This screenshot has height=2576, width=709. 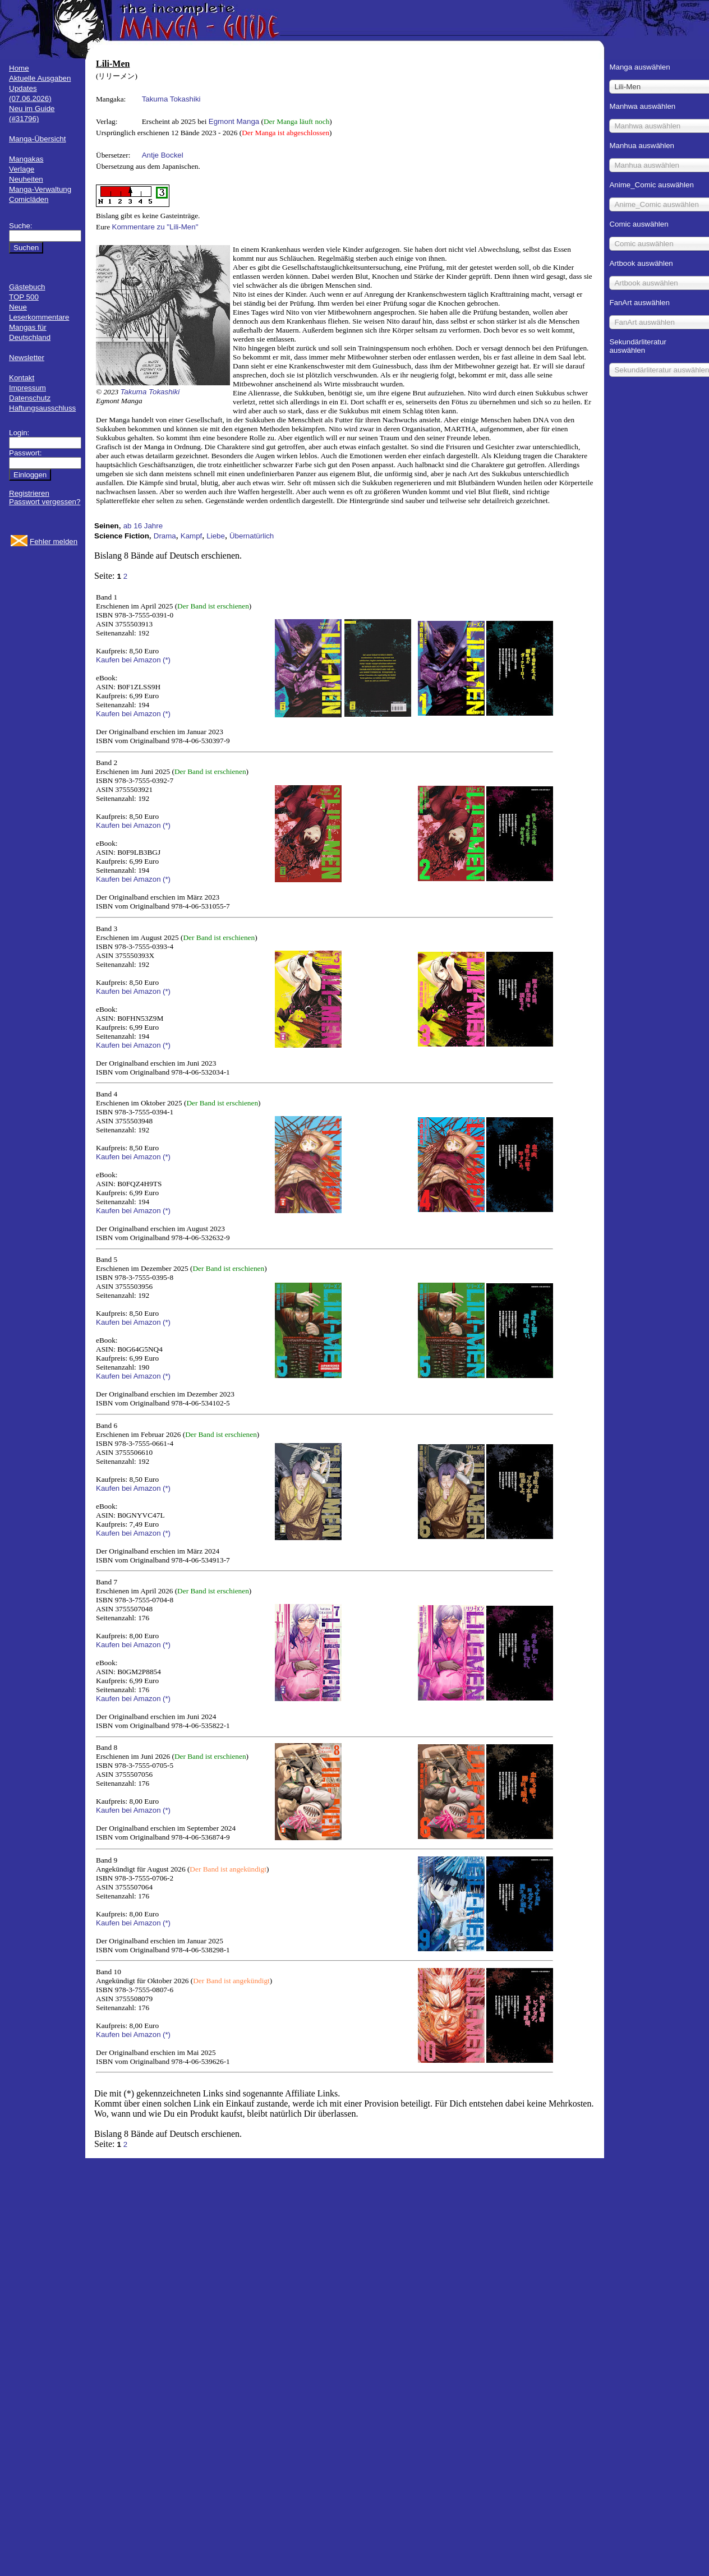 I want to click on Gästebuch, so click(x=27, y=287).